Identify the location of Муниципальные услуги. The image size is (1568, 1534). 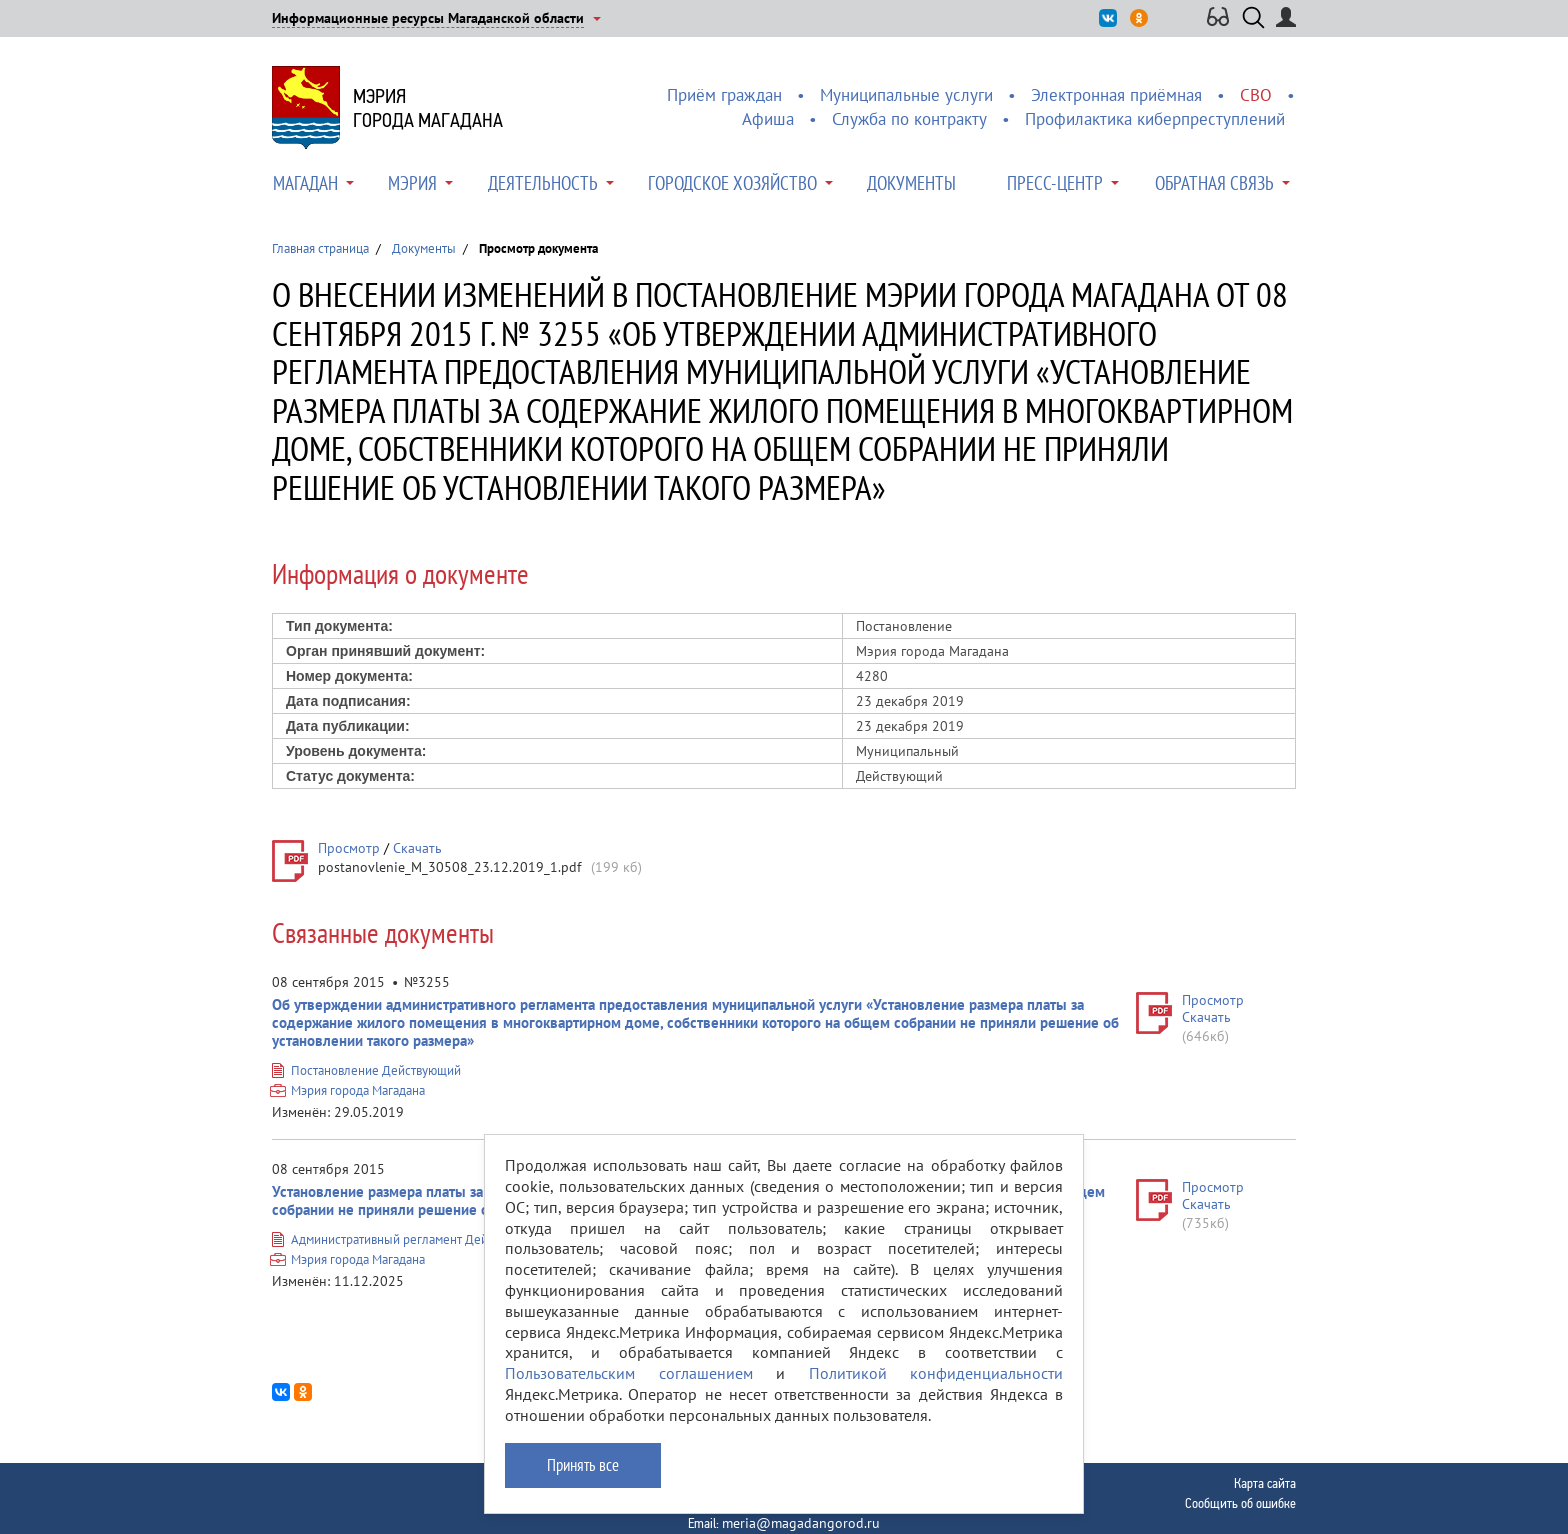
(906, 95).